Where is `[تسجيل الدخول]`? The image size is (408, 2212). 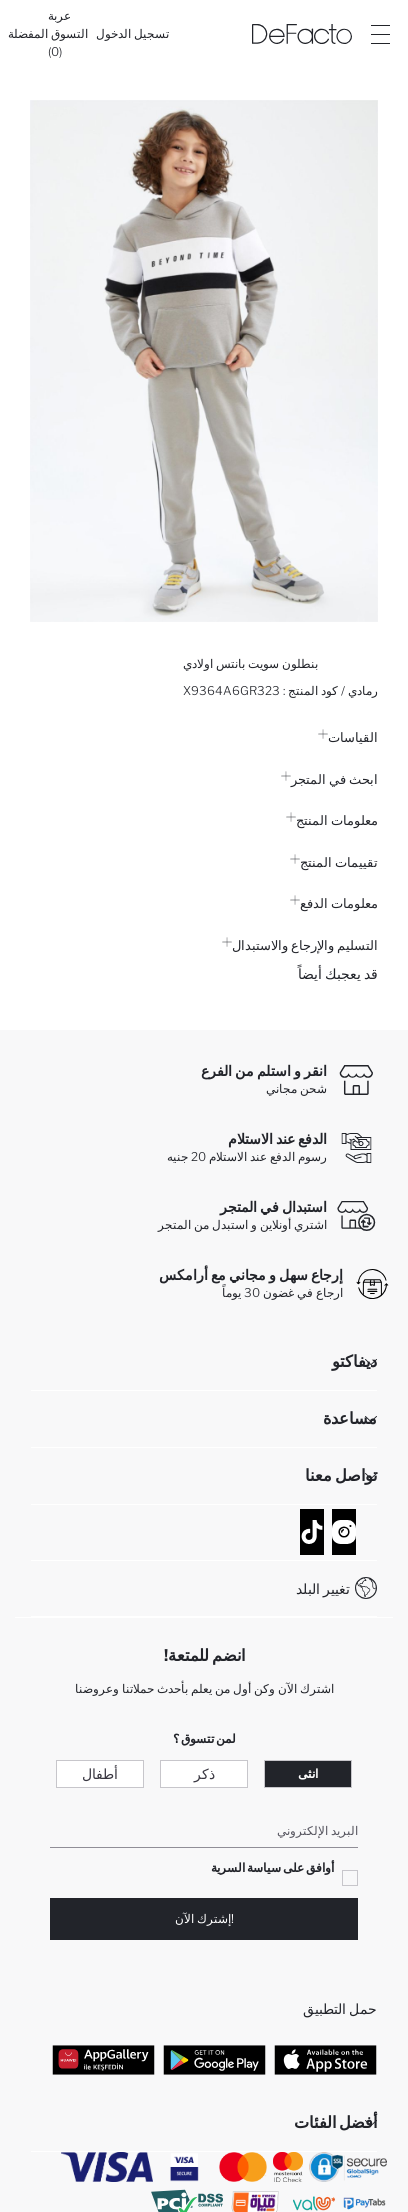
[تسجيل الدخول] is located at coordinates (132, 34).